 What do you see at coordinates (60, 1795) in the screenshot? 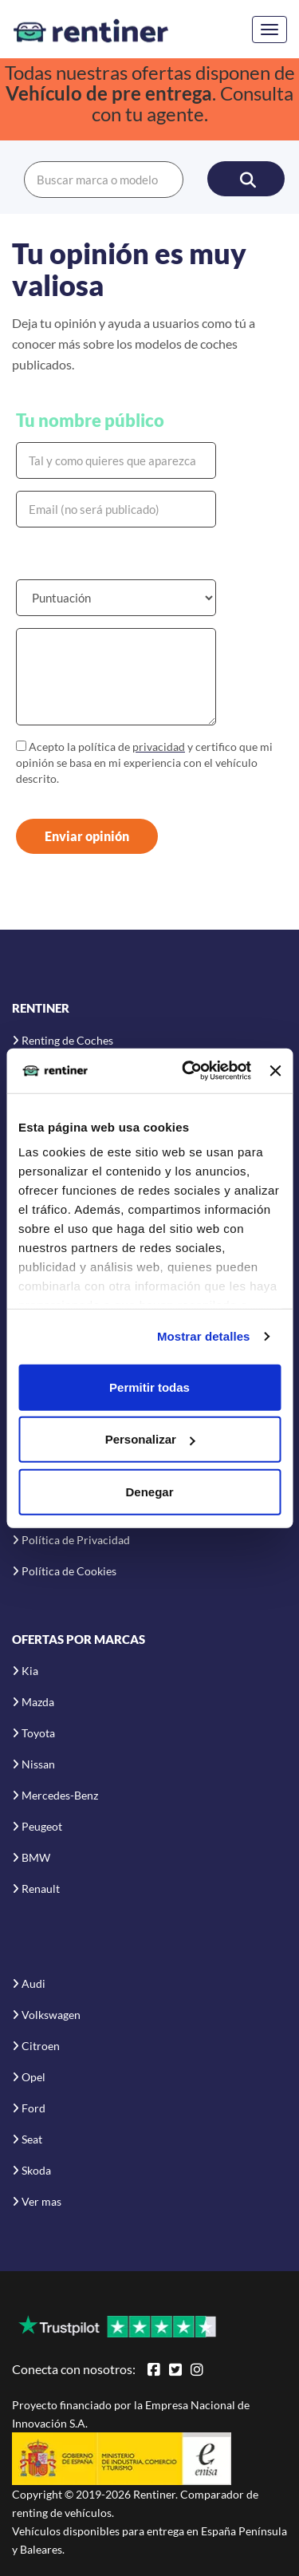
I see `Mercedes-Benz` at bounding box center [60, 1795].